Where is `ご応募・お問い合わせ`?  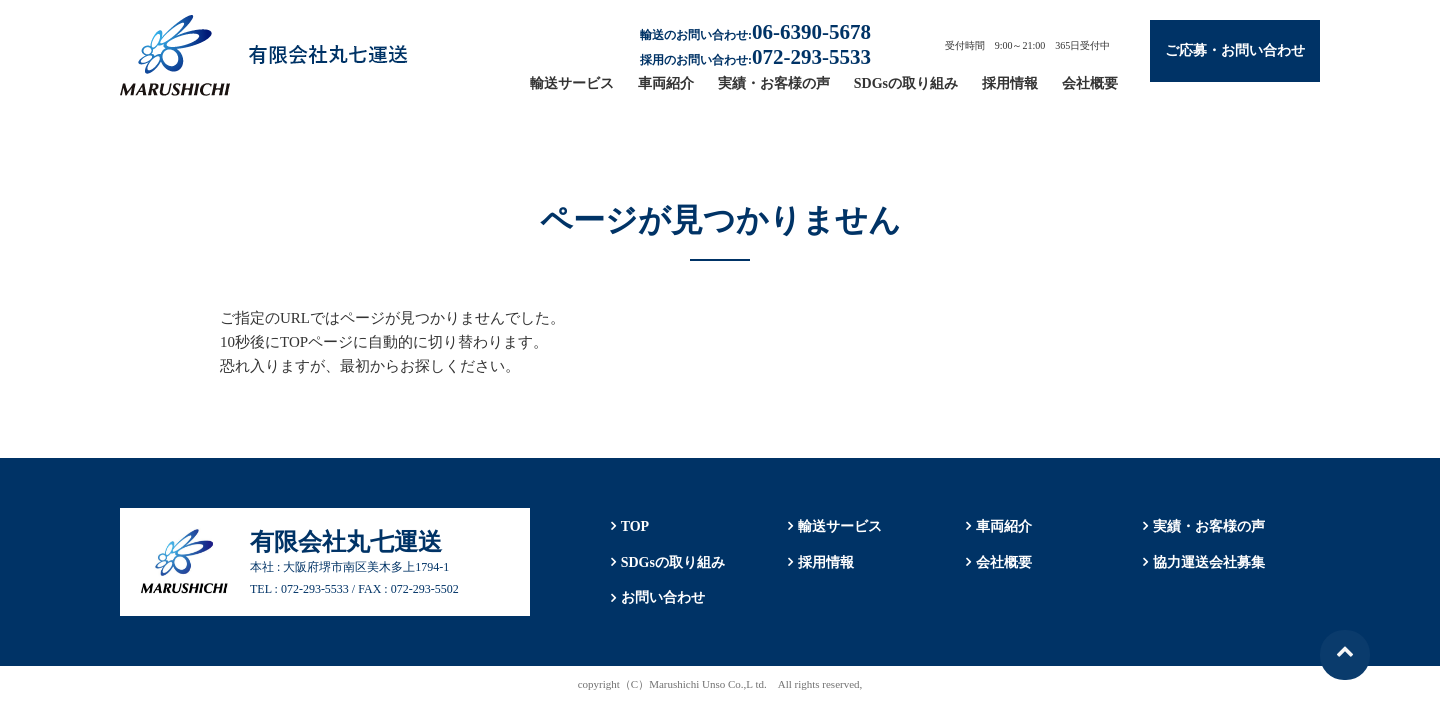 ご応募・お問い合わせ is located at coordinates (1235, 50).